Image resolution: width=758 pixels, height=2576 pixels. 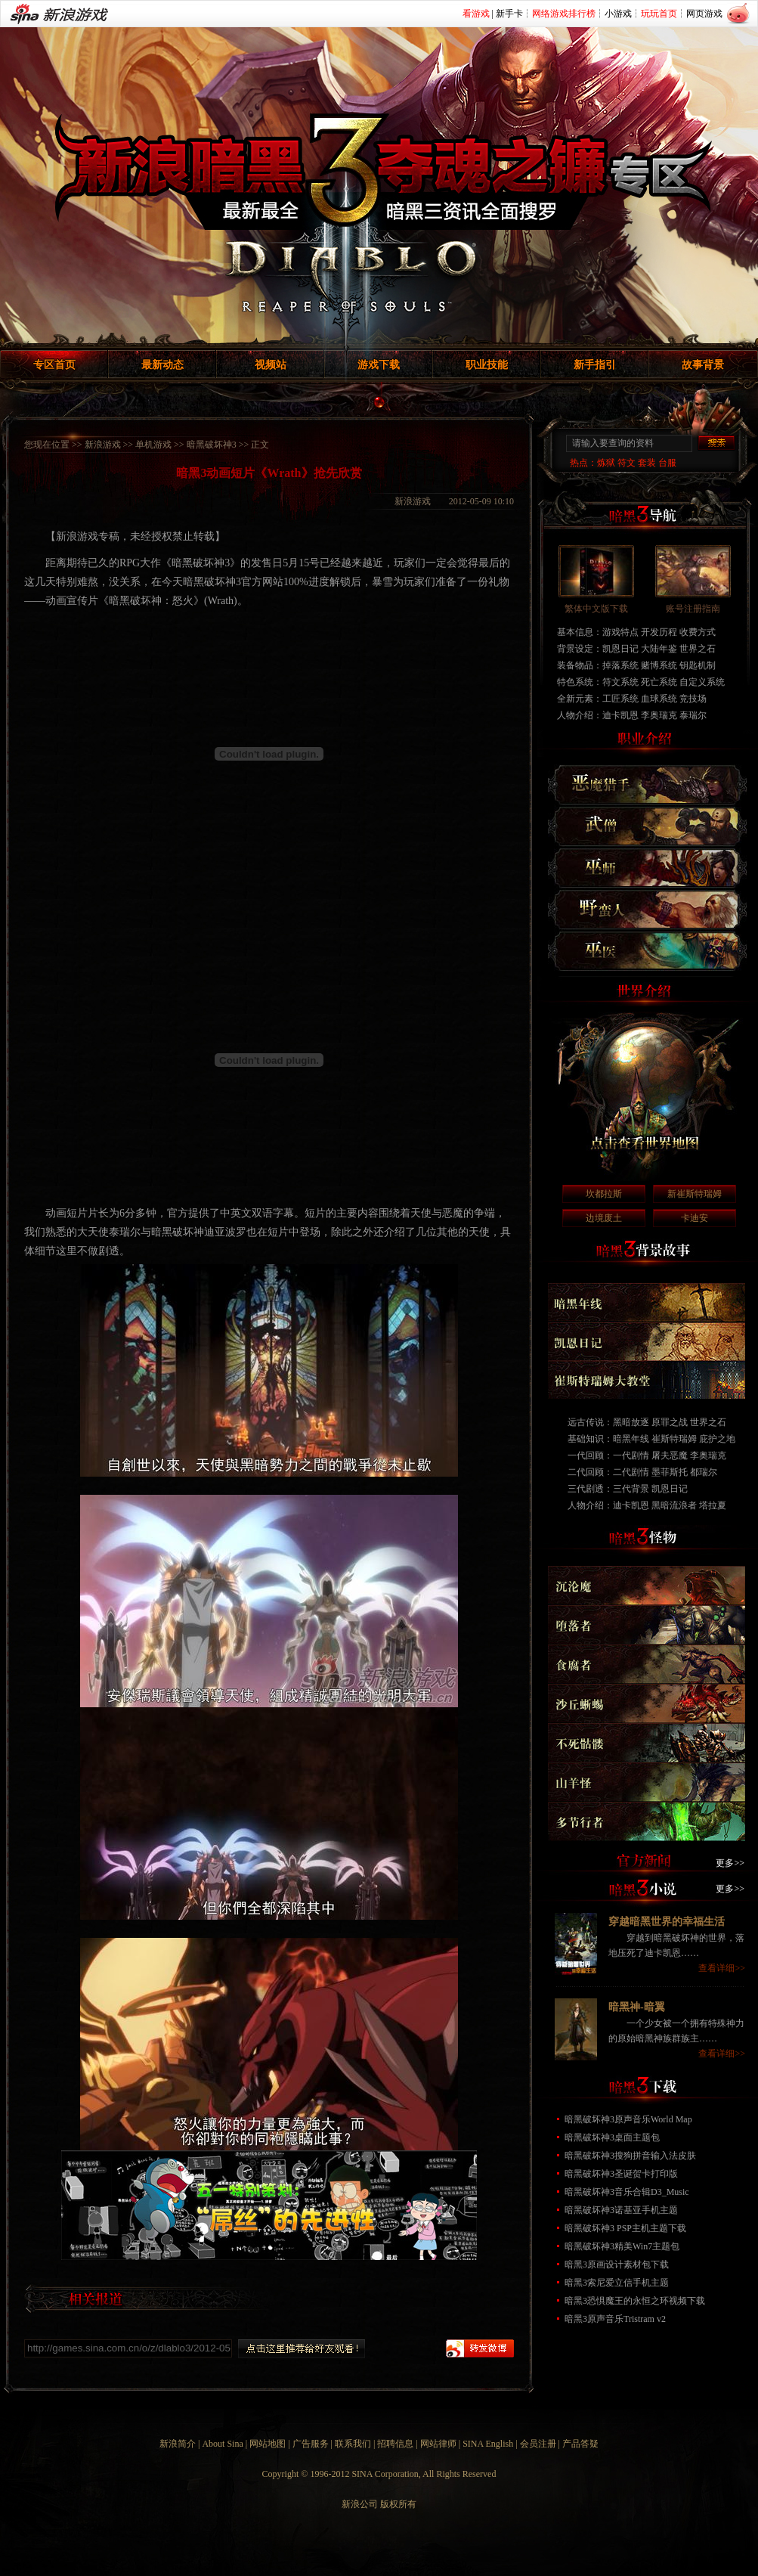 What do you see at coordinates (509, 13) in the screenshot?
I see `新手卡` at bounding box center [509, 13].